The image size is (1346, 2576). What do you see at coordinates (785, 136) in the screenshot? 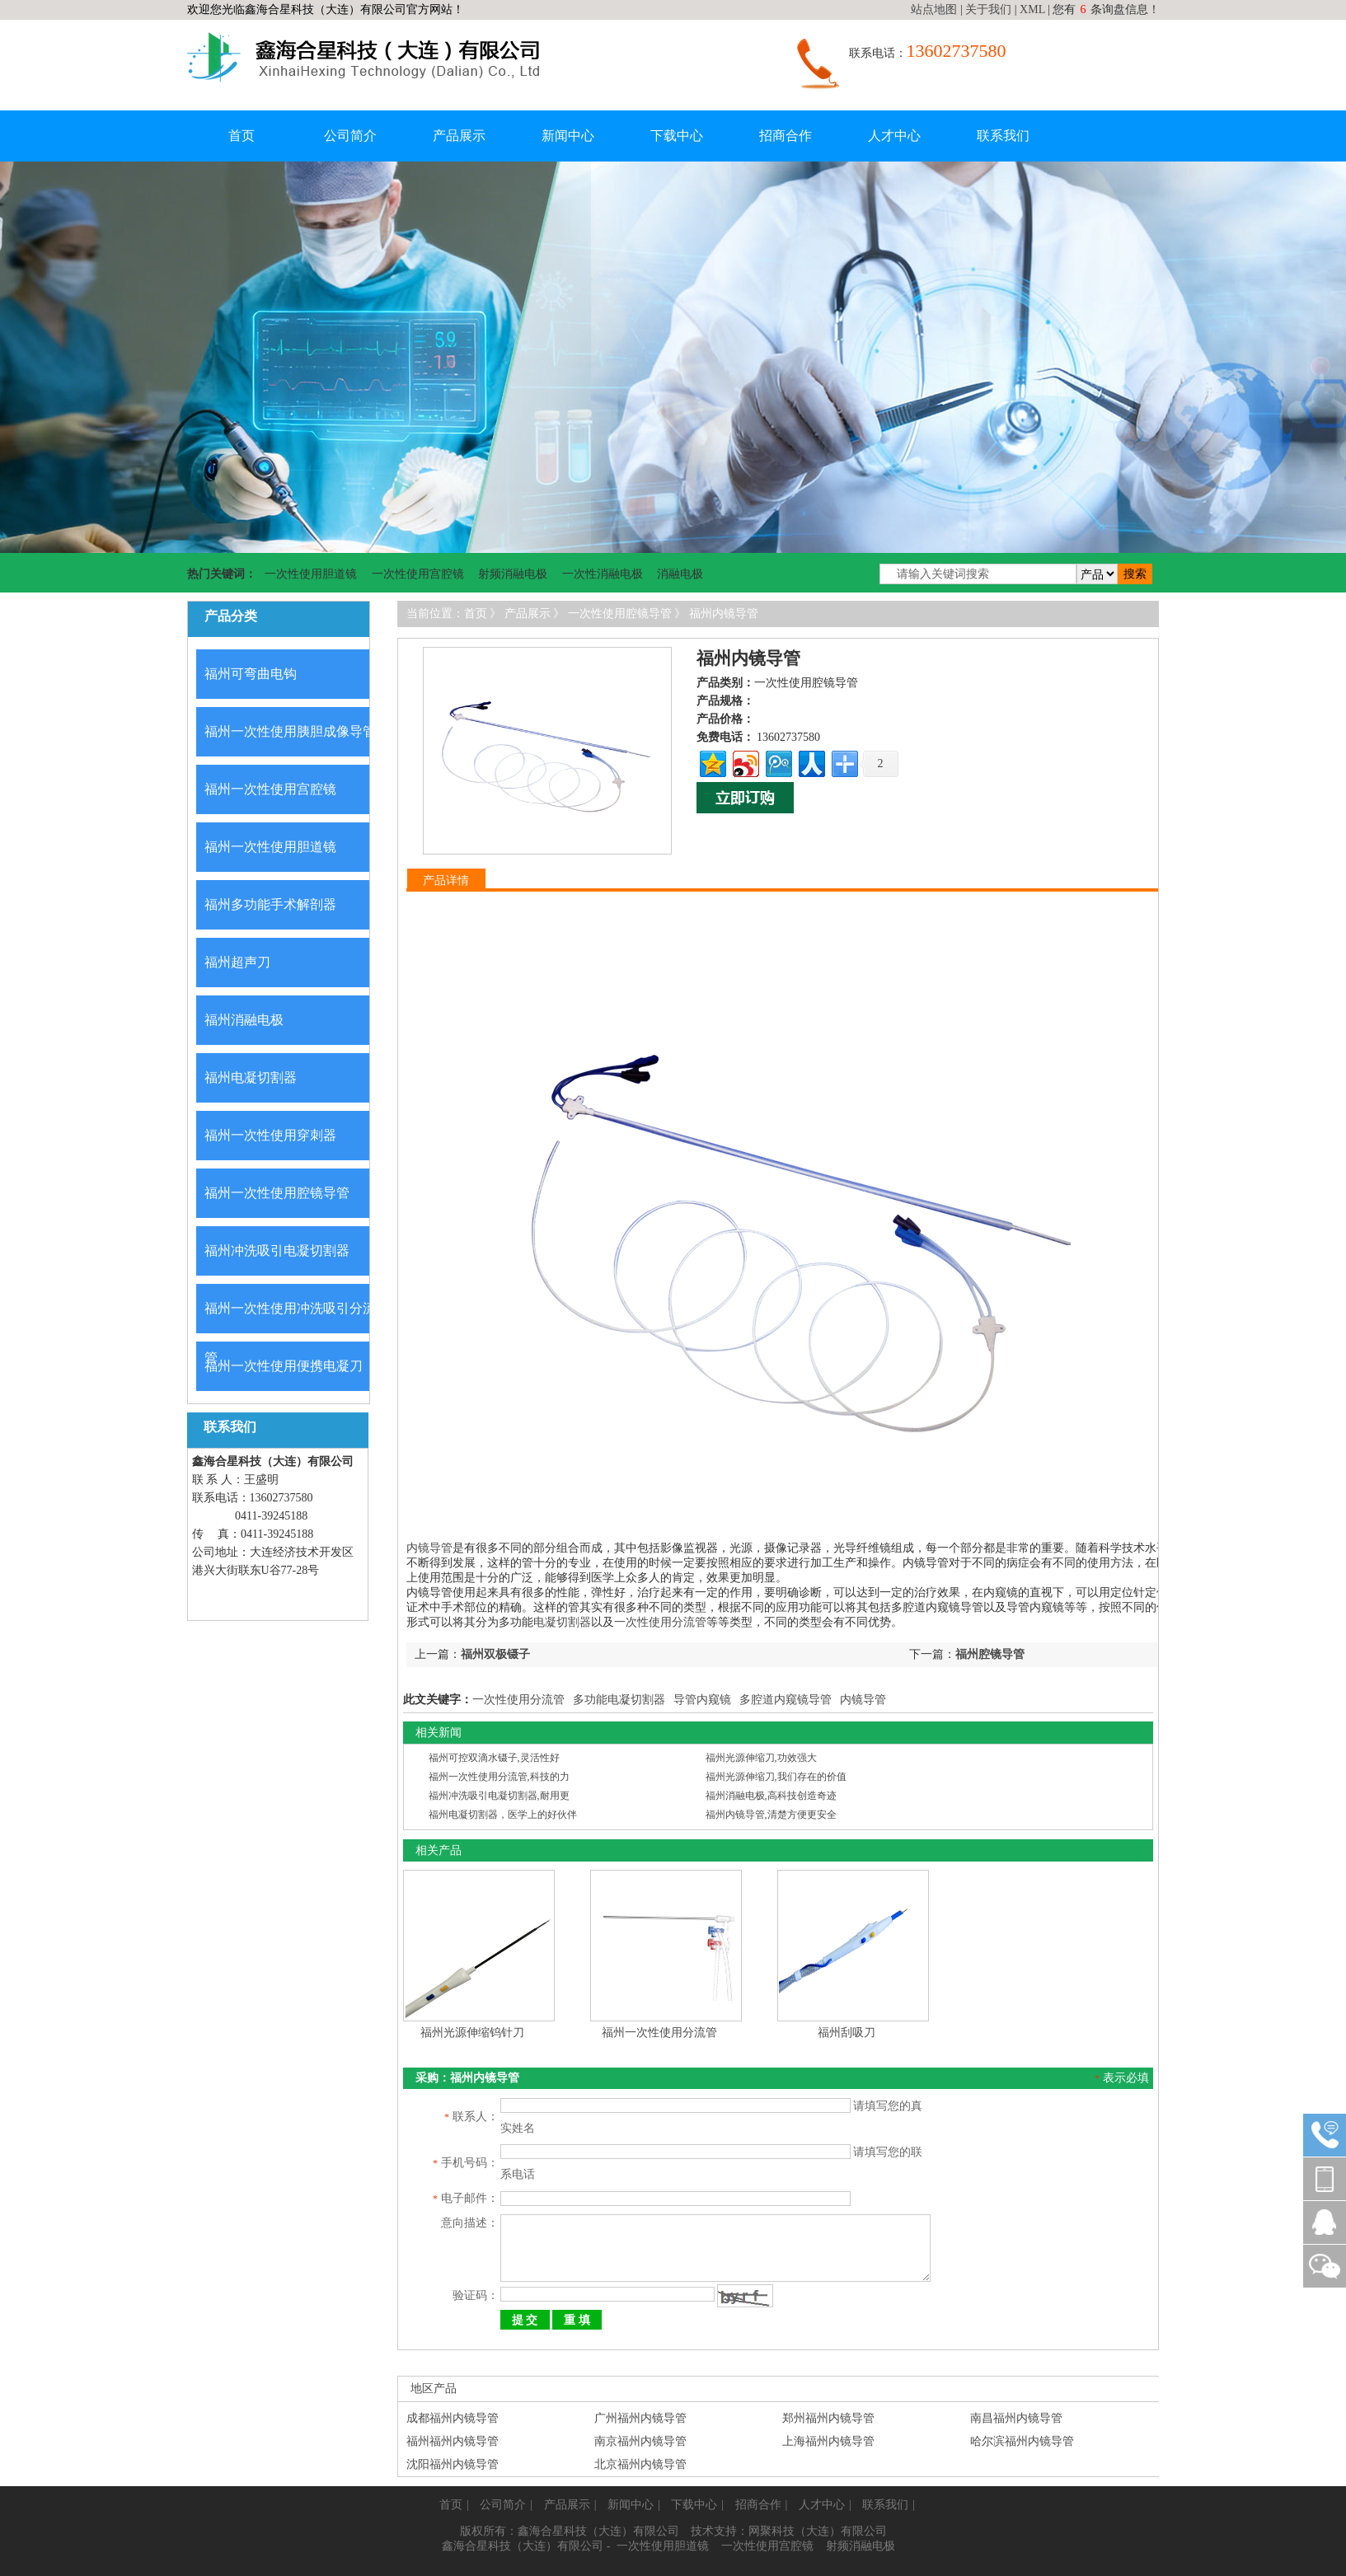
I see `招商合作` at bounding box center [785, 136].